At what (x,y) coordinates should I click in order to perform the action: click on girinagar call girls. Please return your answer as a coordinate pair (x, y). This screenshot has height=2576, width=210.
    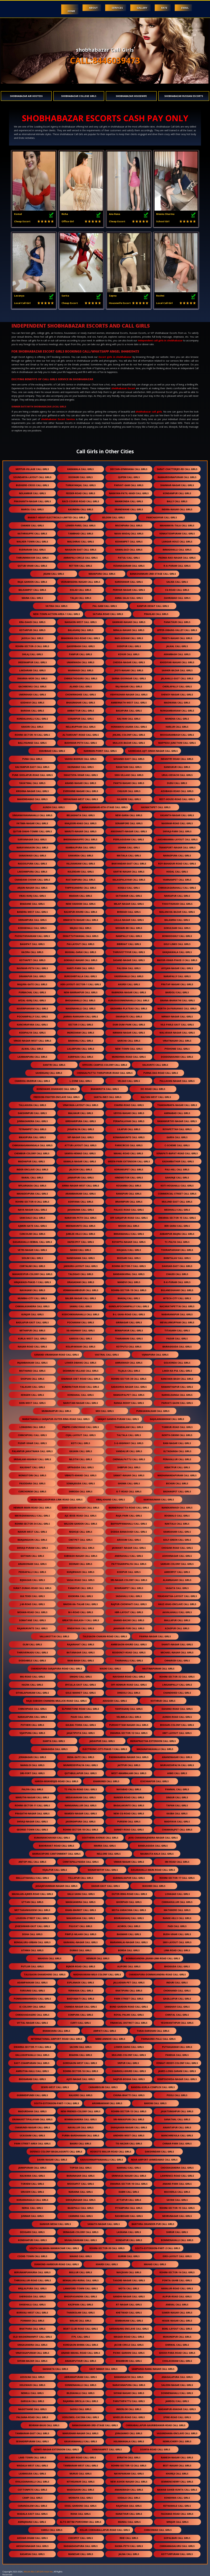
    Looking at the image, I should click on (129, 1322).